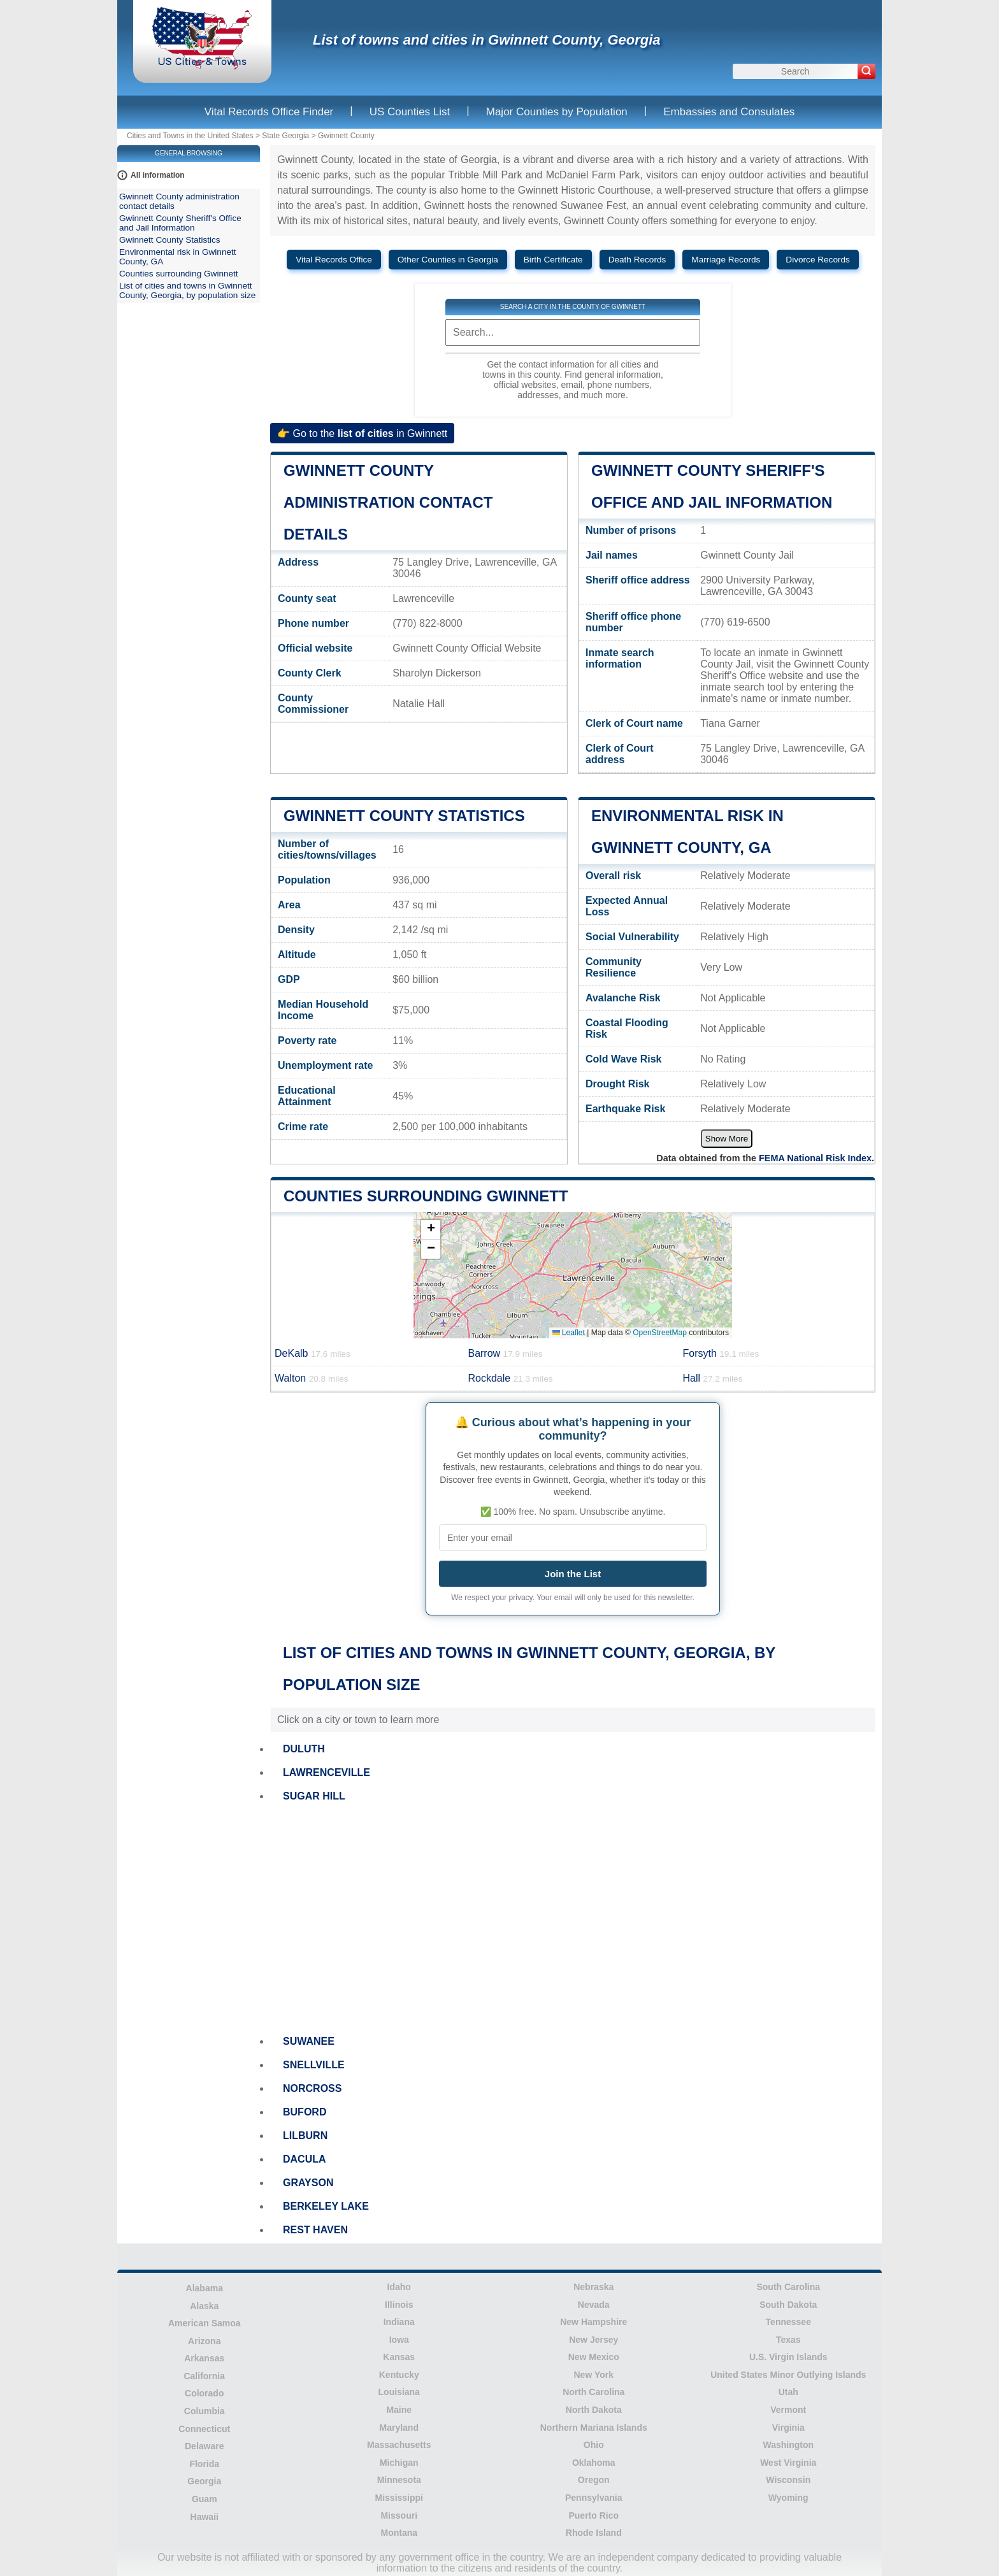 This screenshot has width=999, height=2576. Describe the element at coordinates (399, 2410) in the screenshot. I see `Maine` at that location.